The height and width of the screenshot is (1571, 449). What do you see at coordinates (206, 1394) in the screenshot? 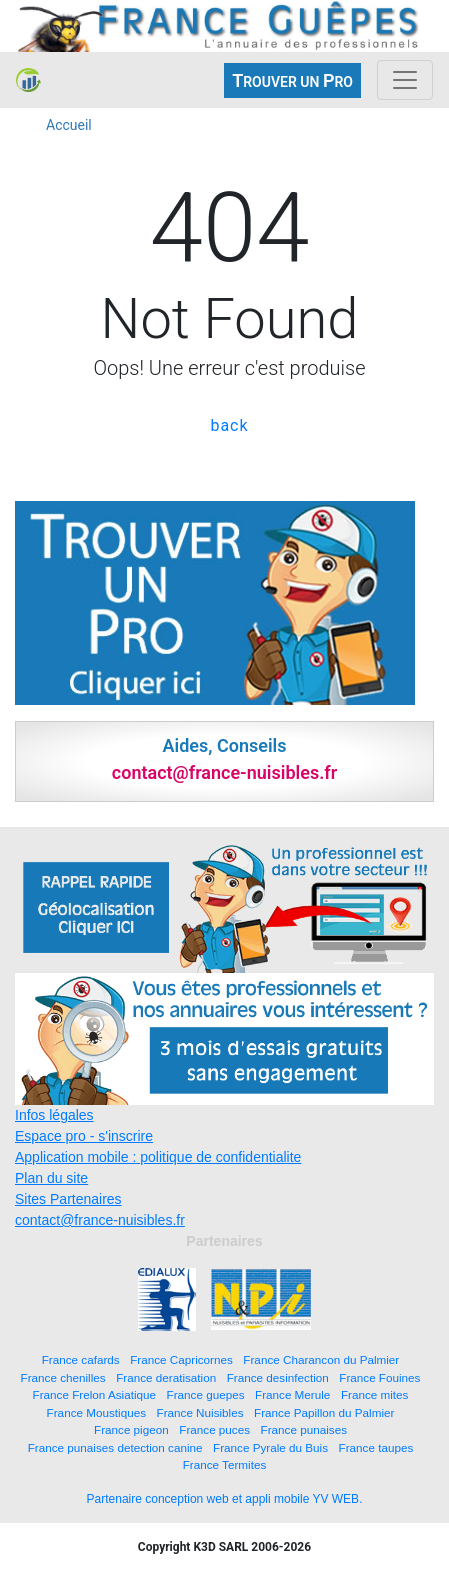
I see `France guepes` at bounding box center [206, 1394].